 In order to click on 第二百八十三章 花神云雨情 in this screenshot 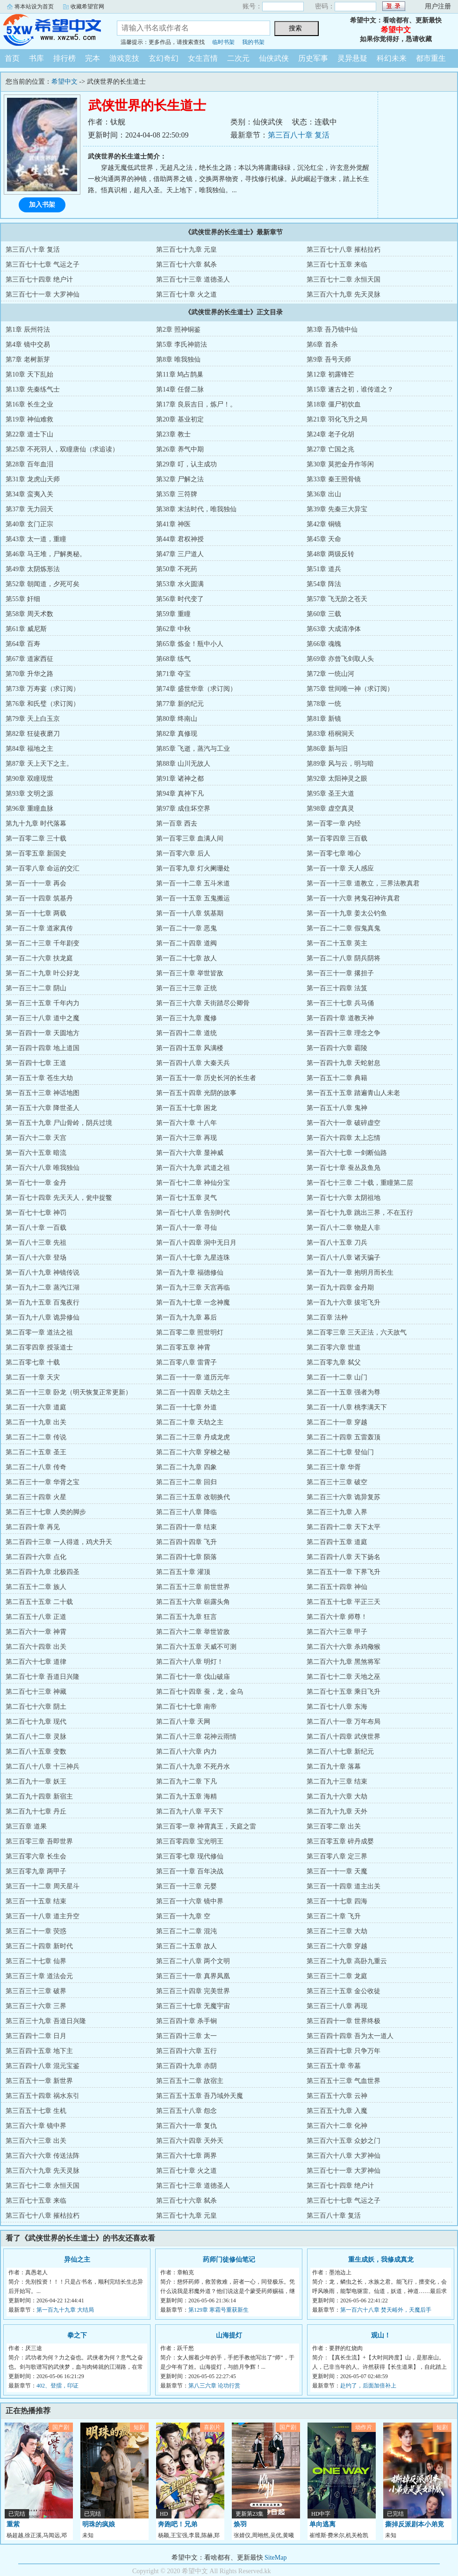, I will do `click(196, 1736)`.